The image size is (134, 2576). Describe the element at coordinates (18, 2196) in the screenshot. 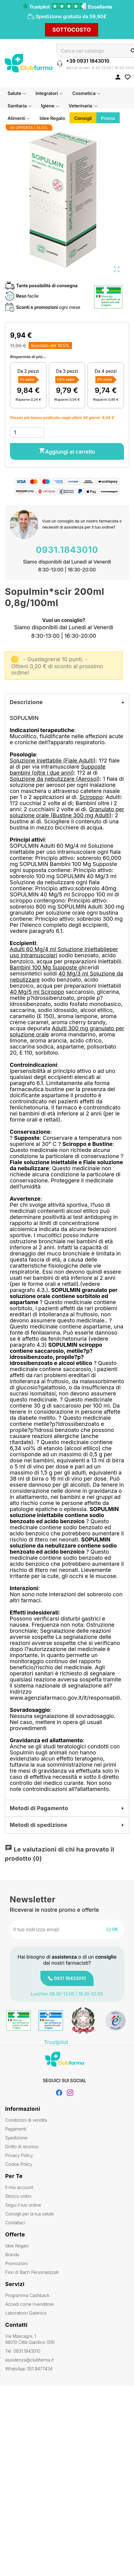

I see `Storico ordini` at that location.